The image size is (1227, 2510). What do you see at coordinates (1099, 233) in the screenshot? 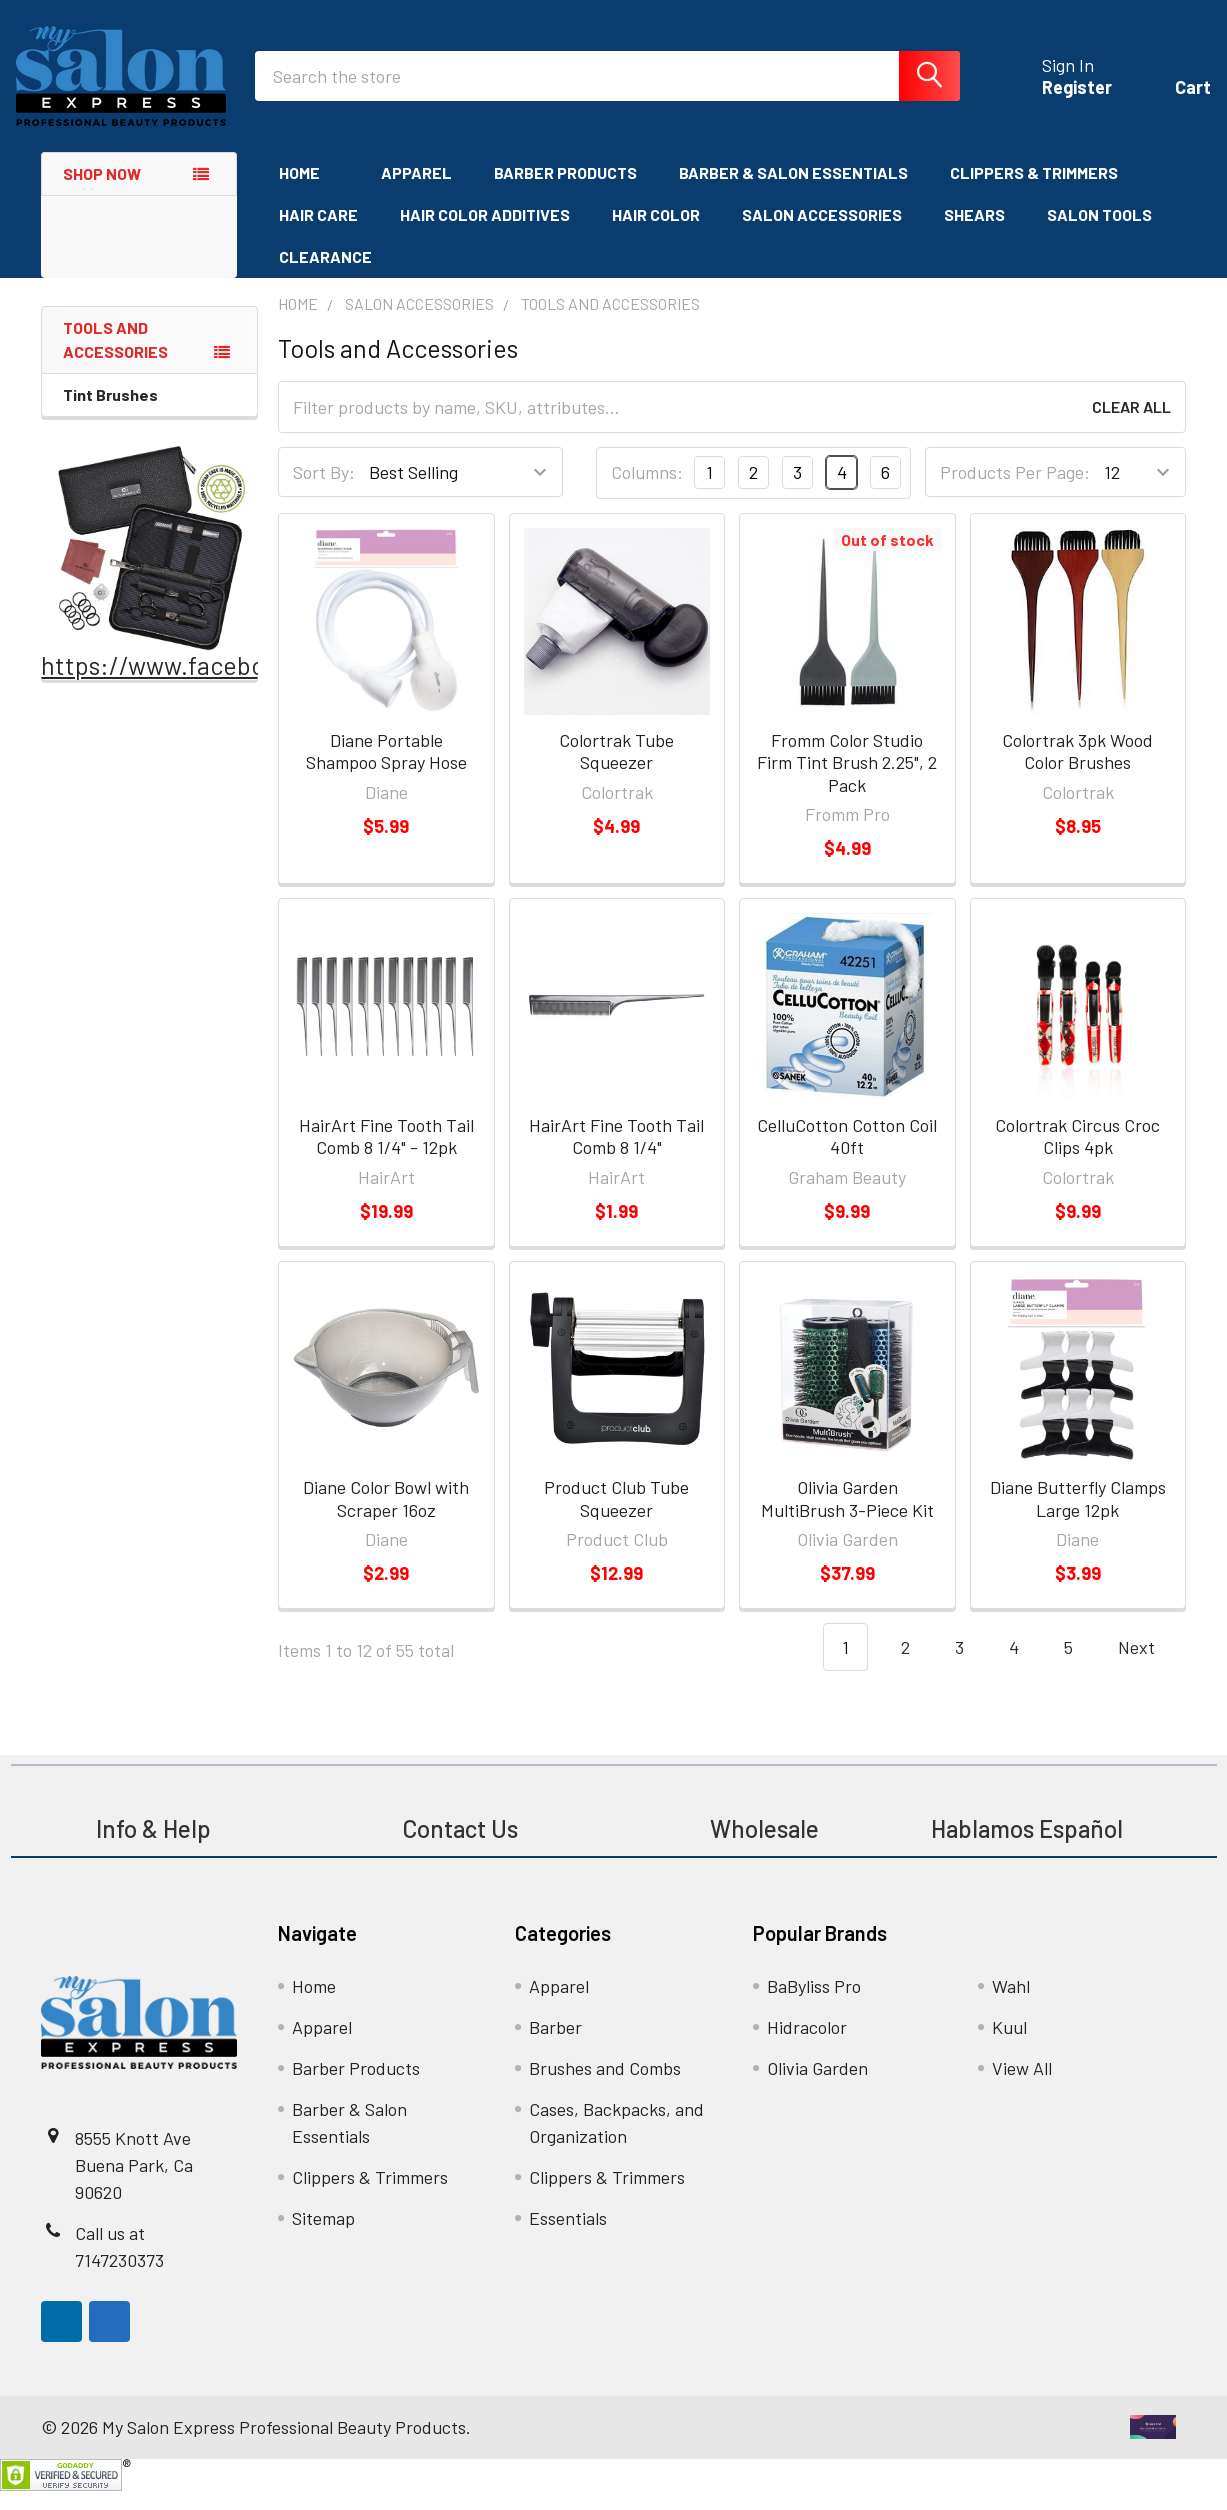
I see `Salon Tools` at bounding box center [1099, 233].